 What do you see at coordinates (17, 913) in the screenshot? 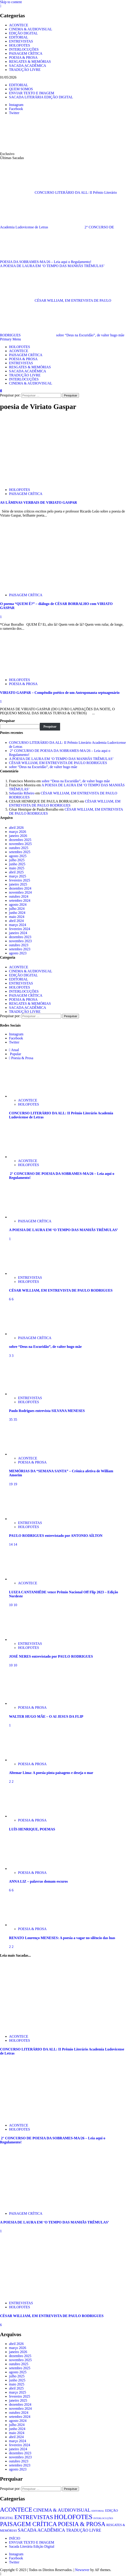
I see `junho 2024` at bounding box center [17, 913].